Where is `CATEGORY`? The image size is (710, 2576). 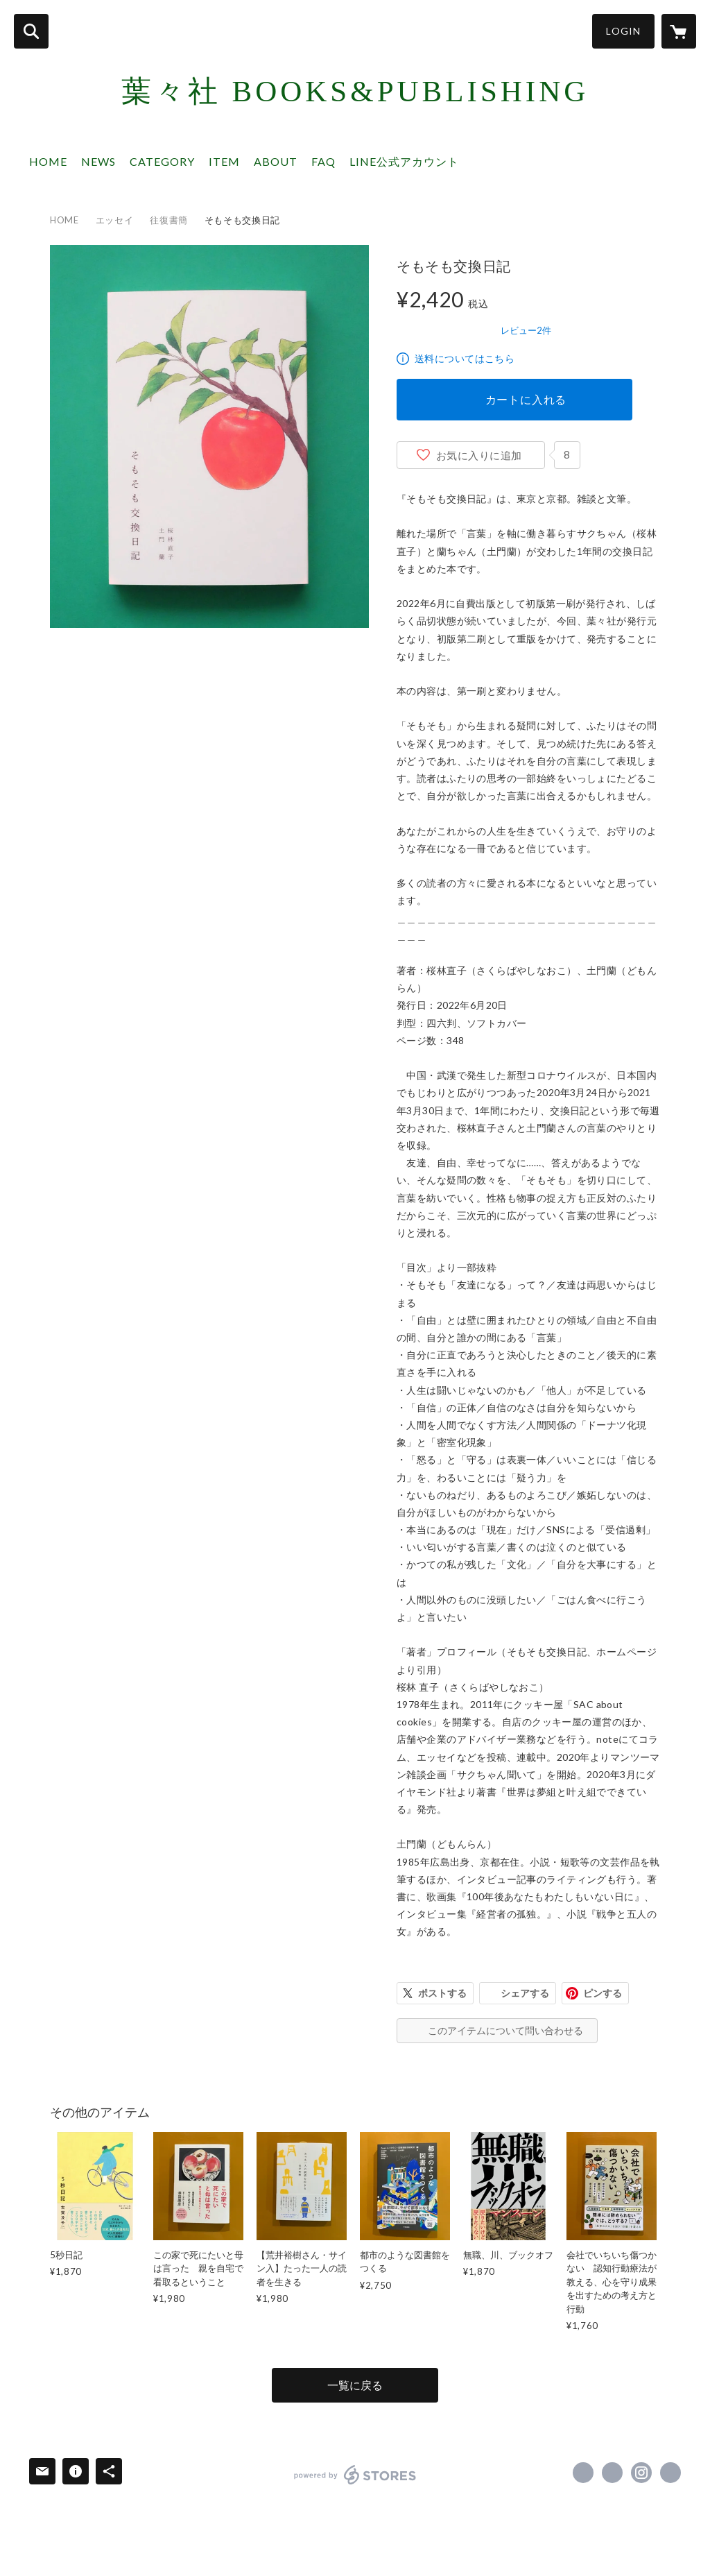 CATEGORY is located at coordinates (162, 161).